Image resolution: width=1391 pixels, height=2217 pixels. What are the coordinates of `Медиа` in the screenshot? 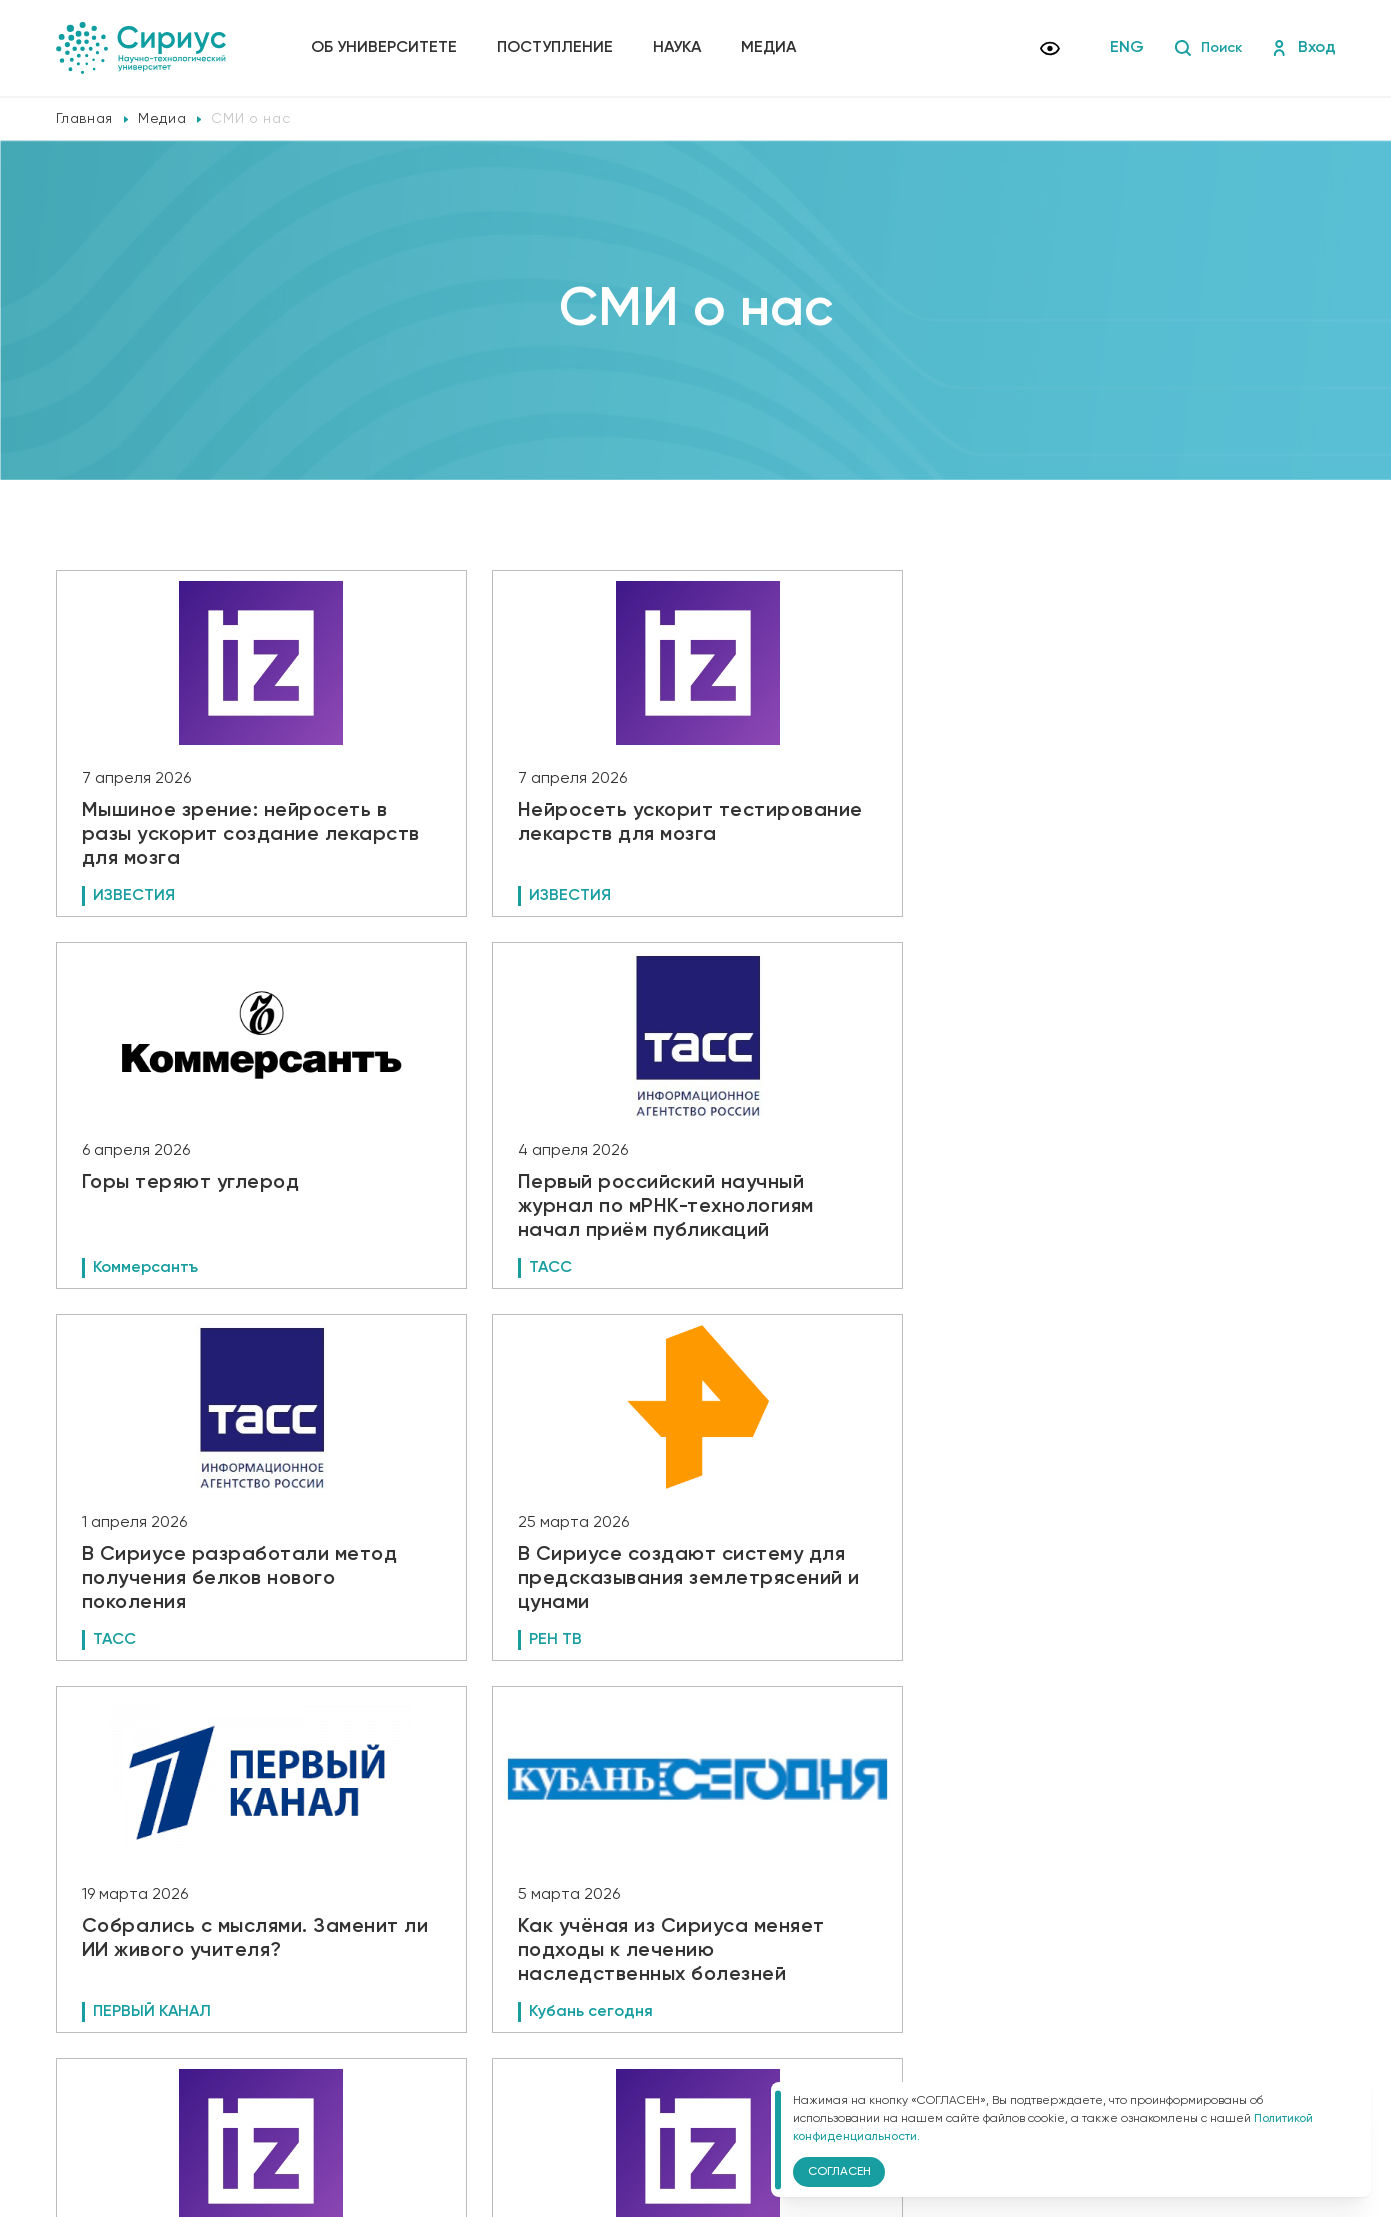 It's located at (773, 48).